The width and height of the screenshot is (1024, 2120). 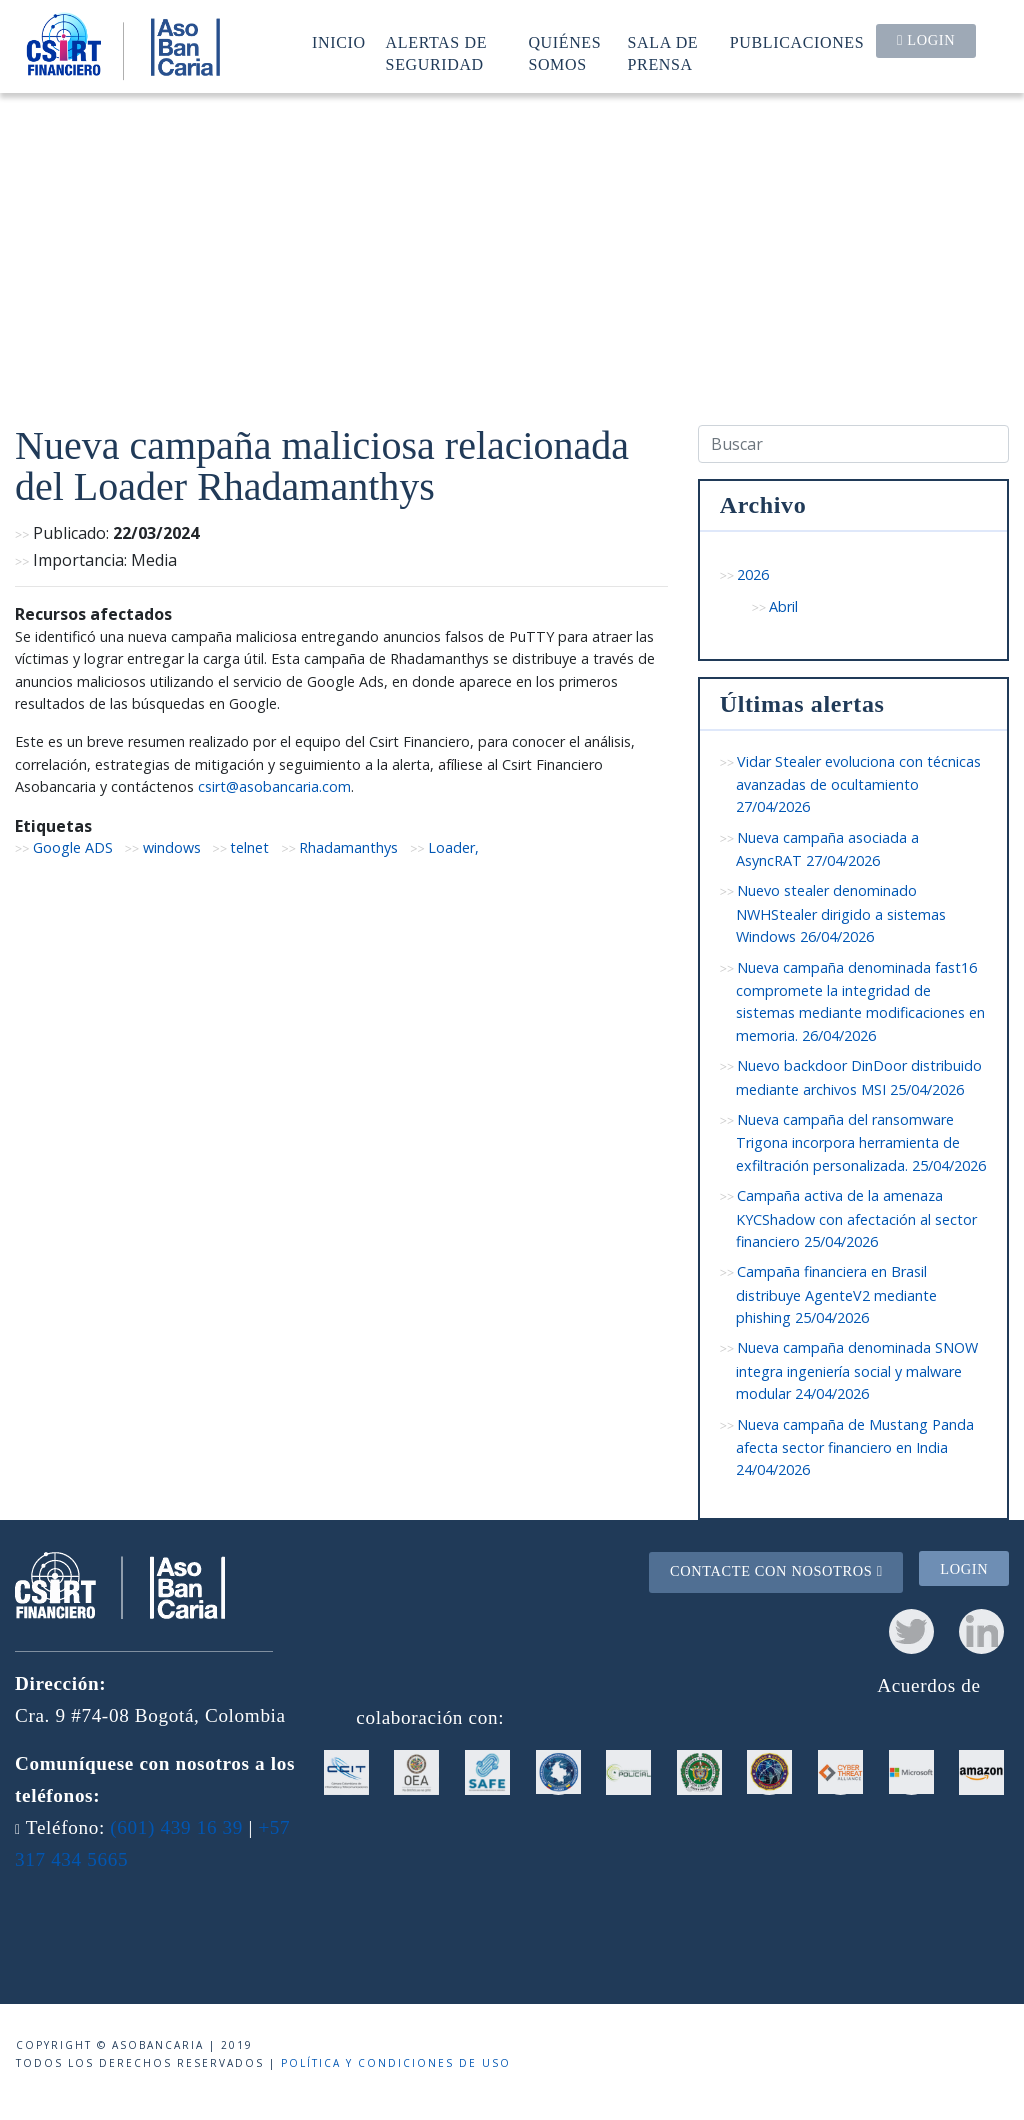 What do you see at coordinates (859, 784) in the screenshot?
I see `Vidar Stealer evoluciona con técnicas avanzadas de ocultamiento` at bounding box center [859, 784].